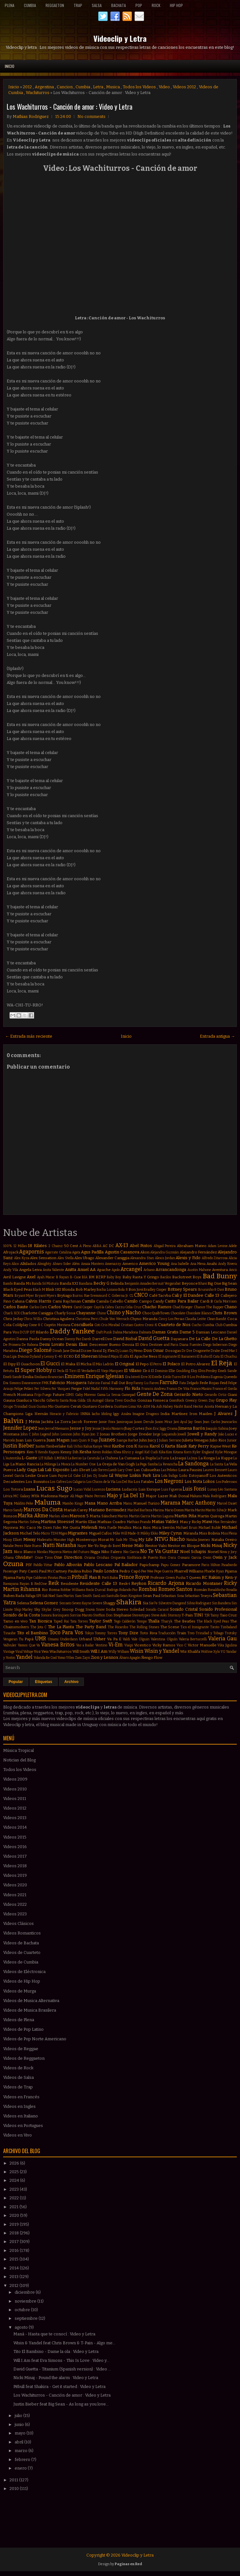 The image size is (240, 2576). I want to click on Bandana, so click(85, 1283).